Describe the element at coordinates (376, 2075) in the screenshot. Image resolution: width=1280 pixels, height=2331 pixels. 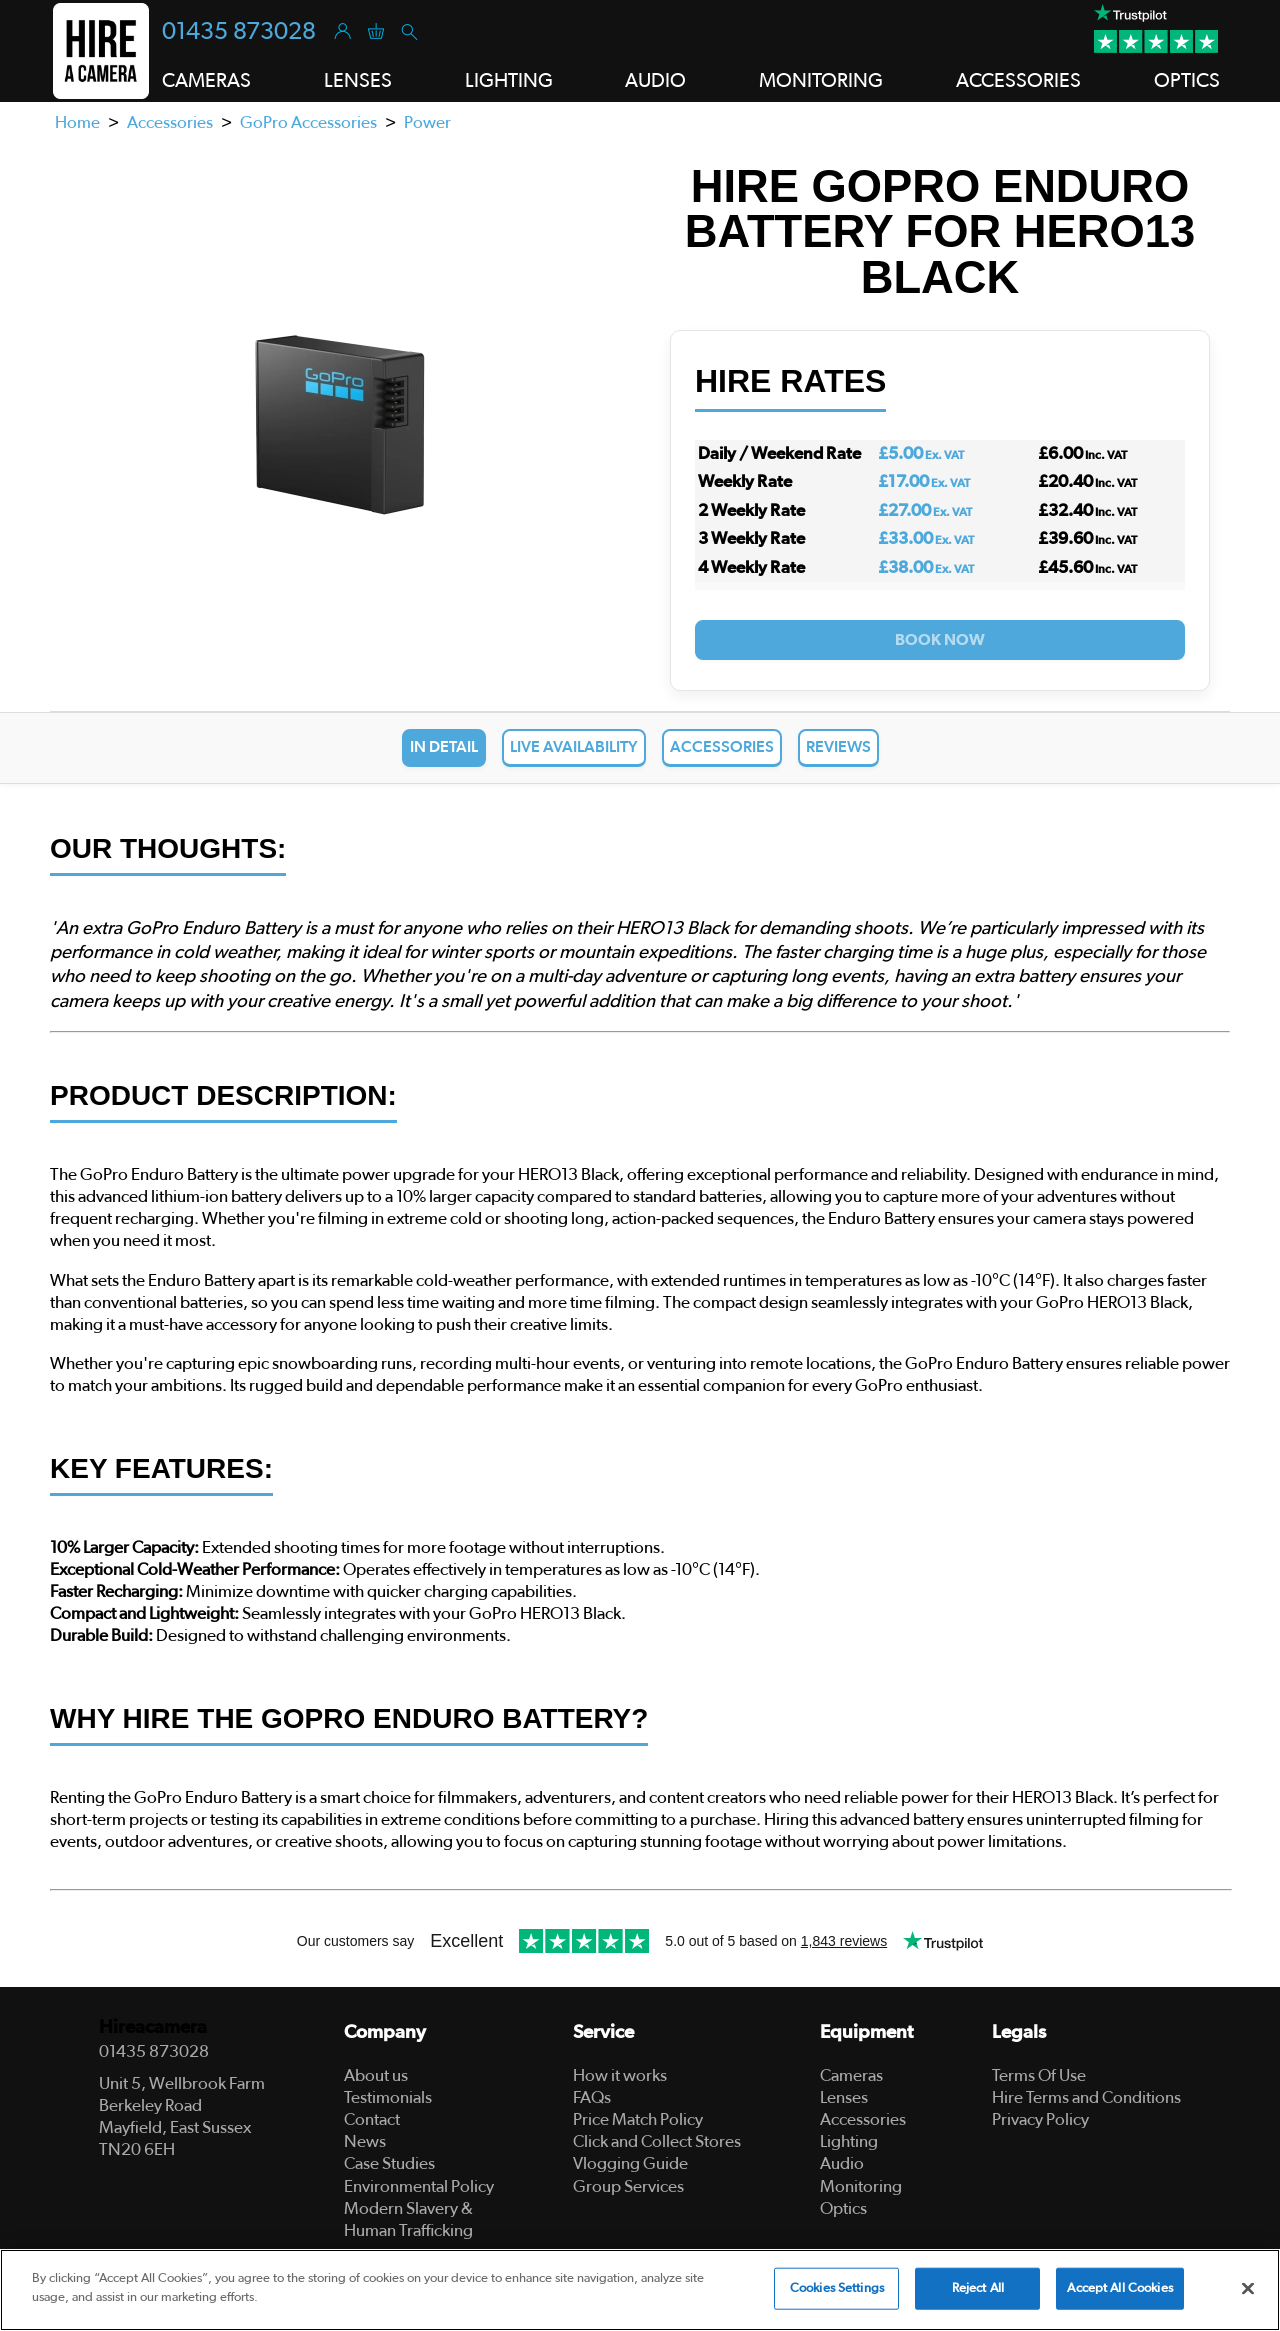
I see `About us` at that location.